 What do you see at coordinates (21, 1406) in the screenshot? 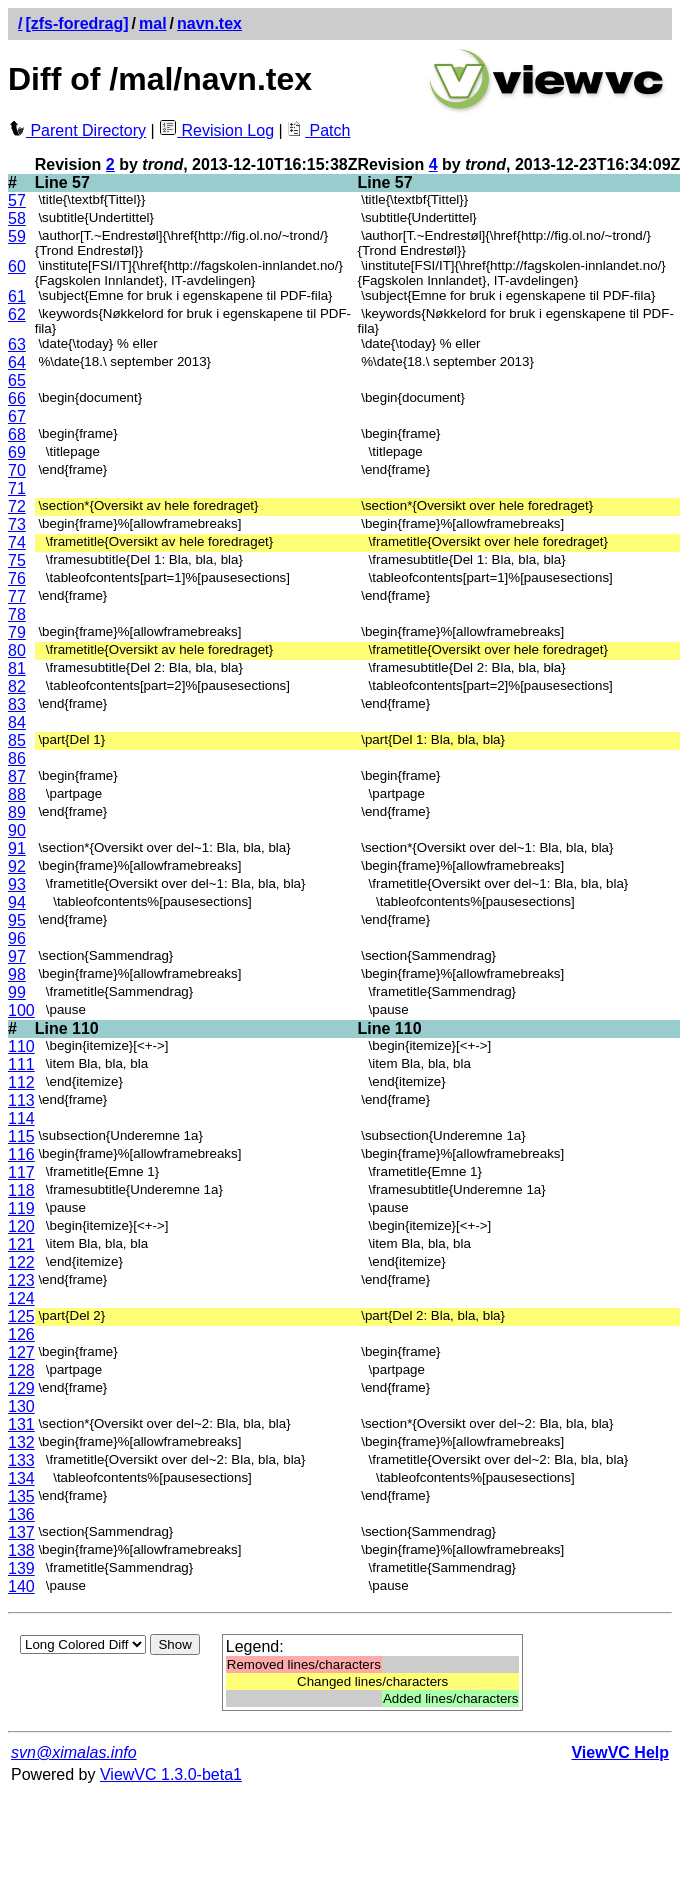
I see `130` at bounding box center [21, 1406].